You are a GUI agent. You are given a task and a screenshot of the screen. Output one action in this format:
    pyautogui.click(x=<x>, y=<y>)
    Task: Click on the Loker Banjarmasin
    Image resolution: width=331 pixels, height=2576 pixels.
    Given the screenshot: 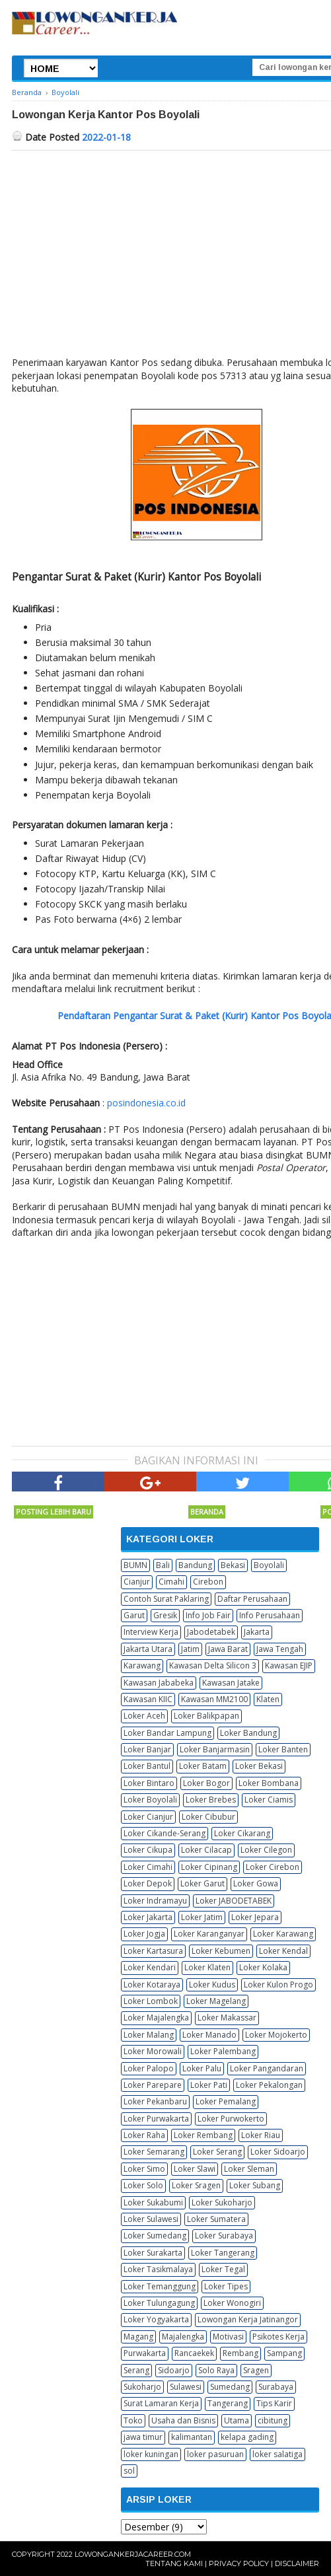 What is the action you would take?
    pyautogui.click(x=215, y=1749)
    